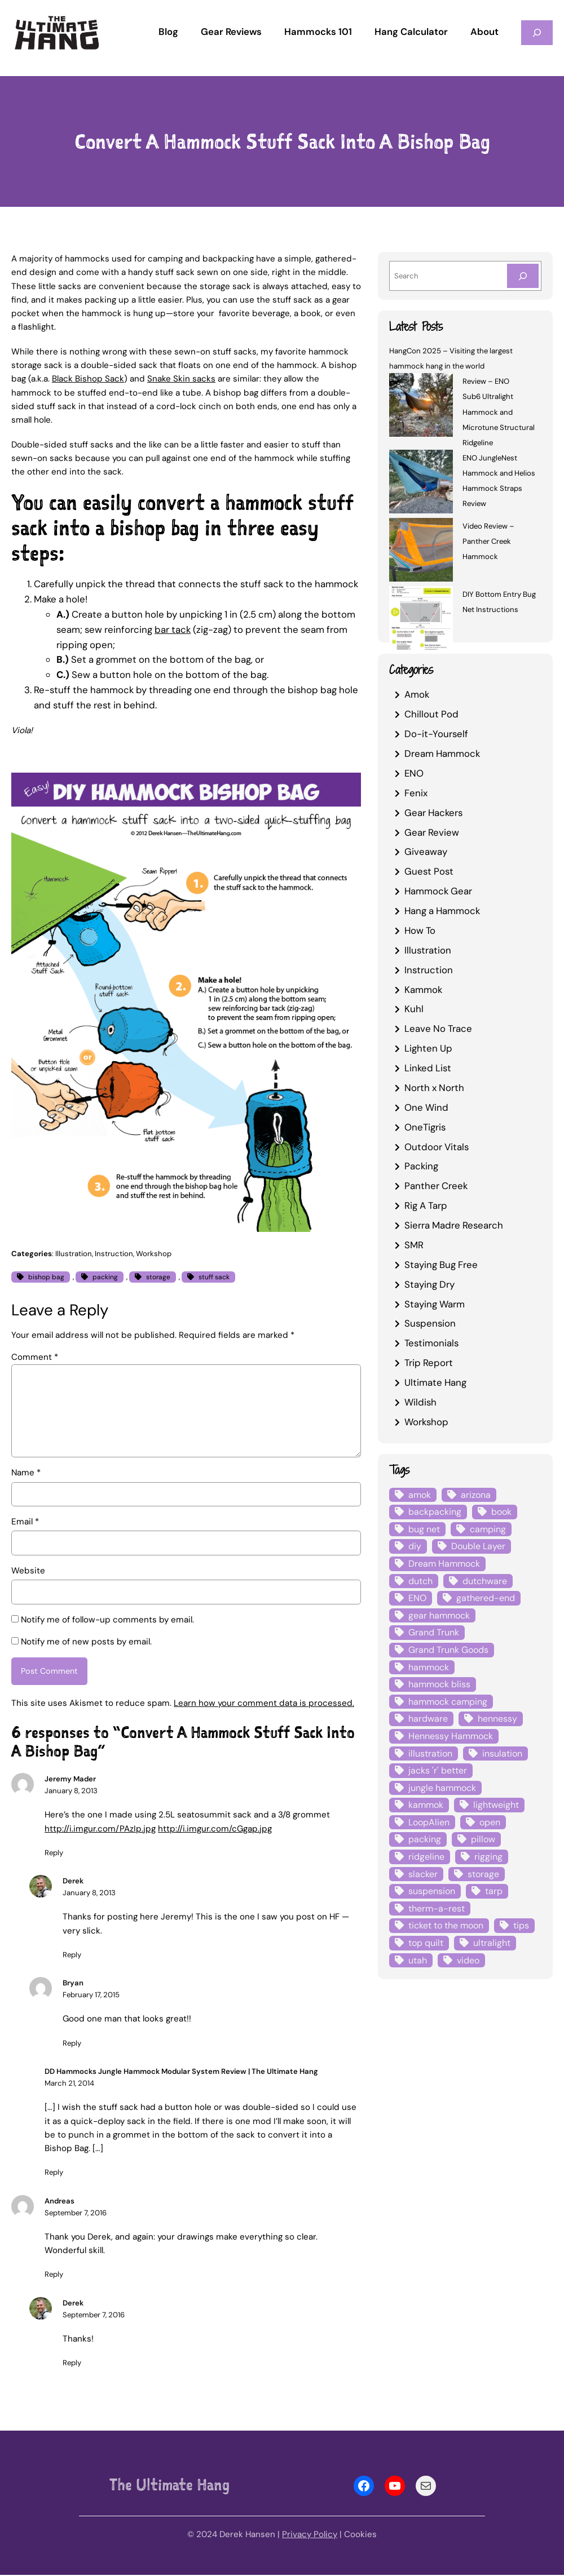  I want to click on kammok [kammok (6 items)], so click(425, 1805).